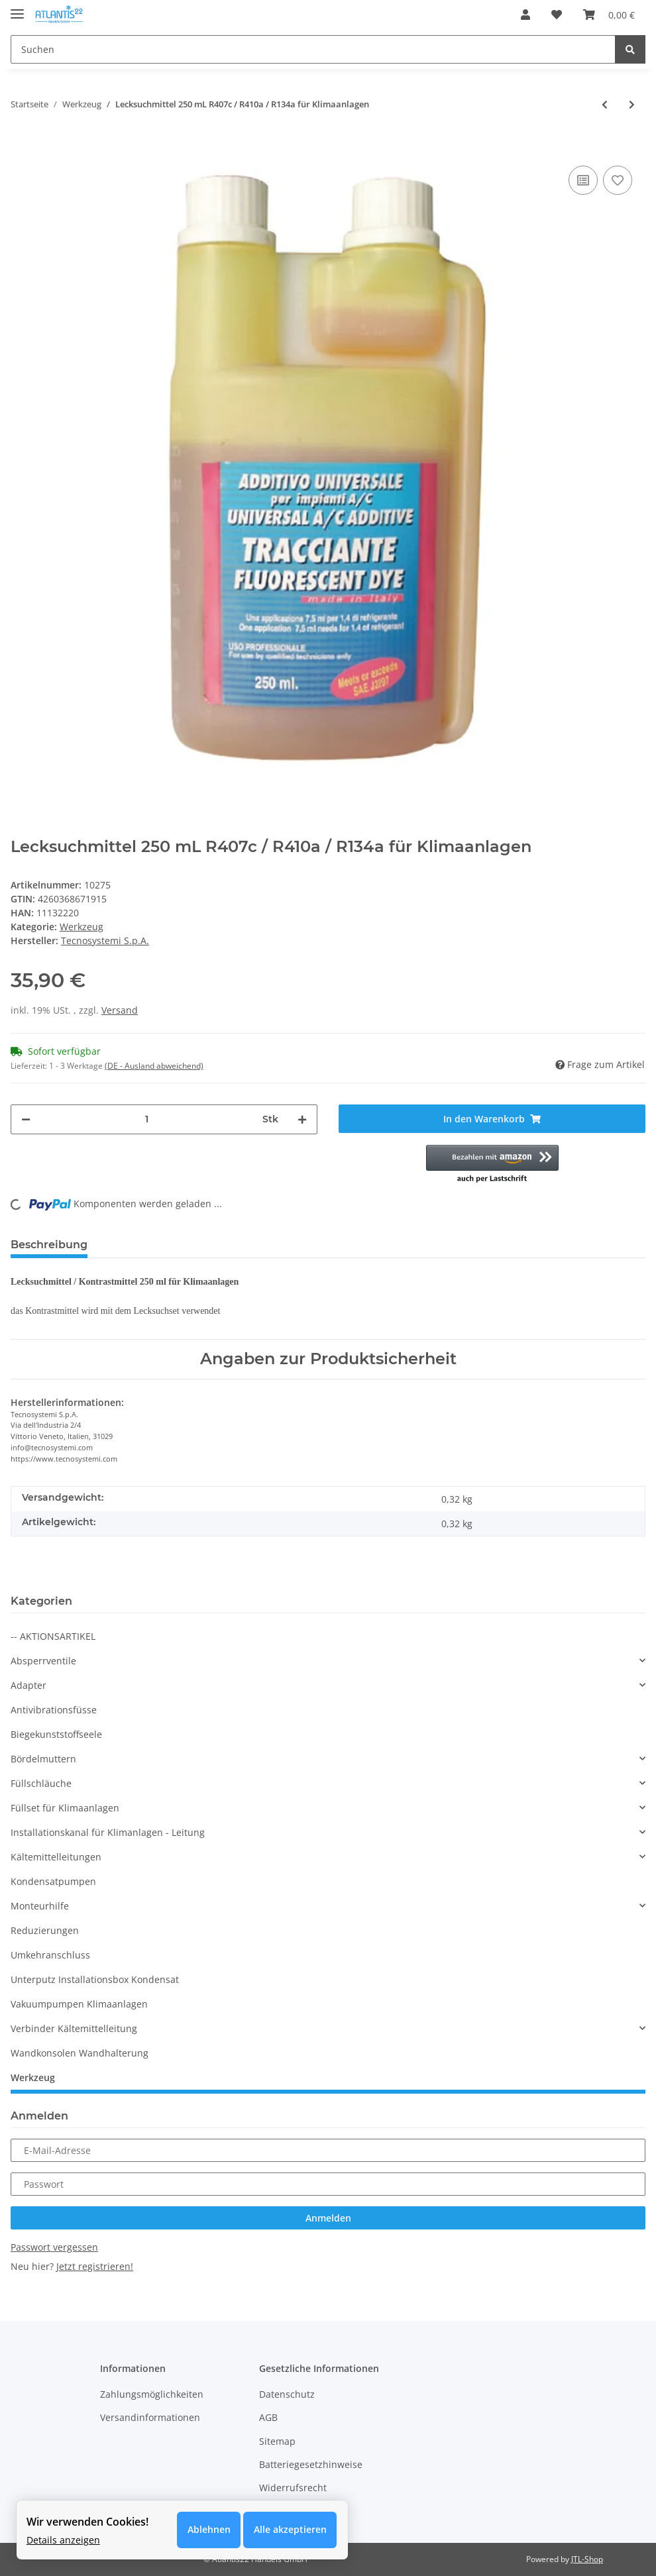 The width and height of the screenshot is (656, 2576). Describe the element at coordinates (207, 2530) in the screenshot. I see `Ablehnen` at that location.